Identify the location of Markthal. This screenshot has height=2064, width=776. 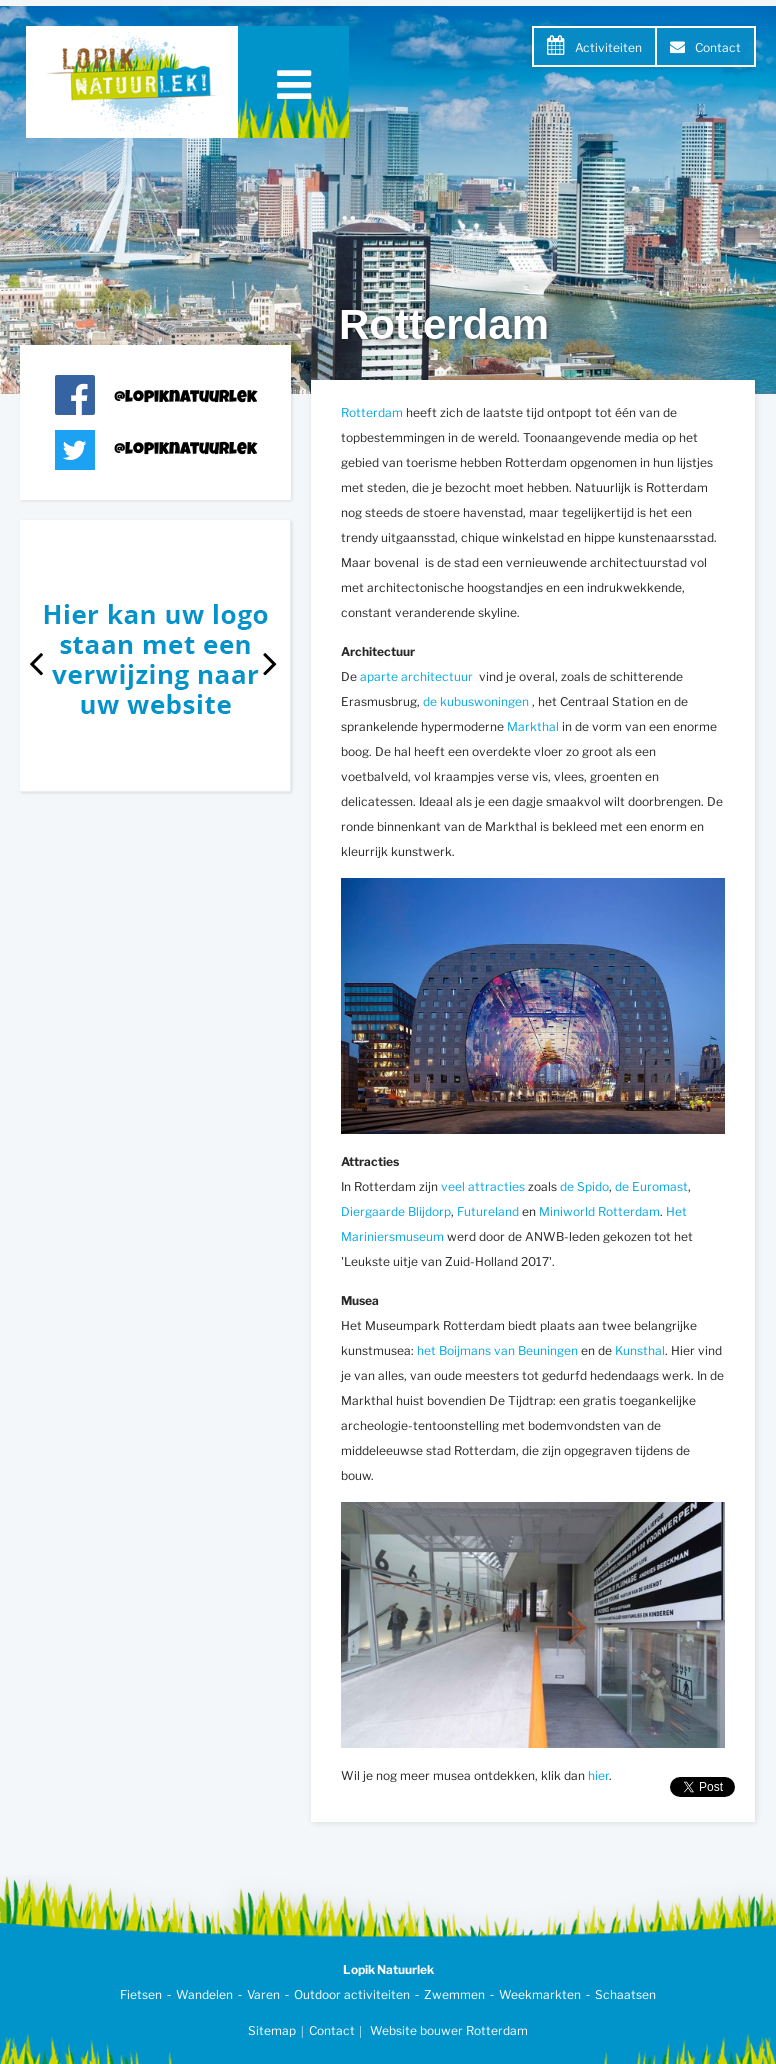
(533, 726).